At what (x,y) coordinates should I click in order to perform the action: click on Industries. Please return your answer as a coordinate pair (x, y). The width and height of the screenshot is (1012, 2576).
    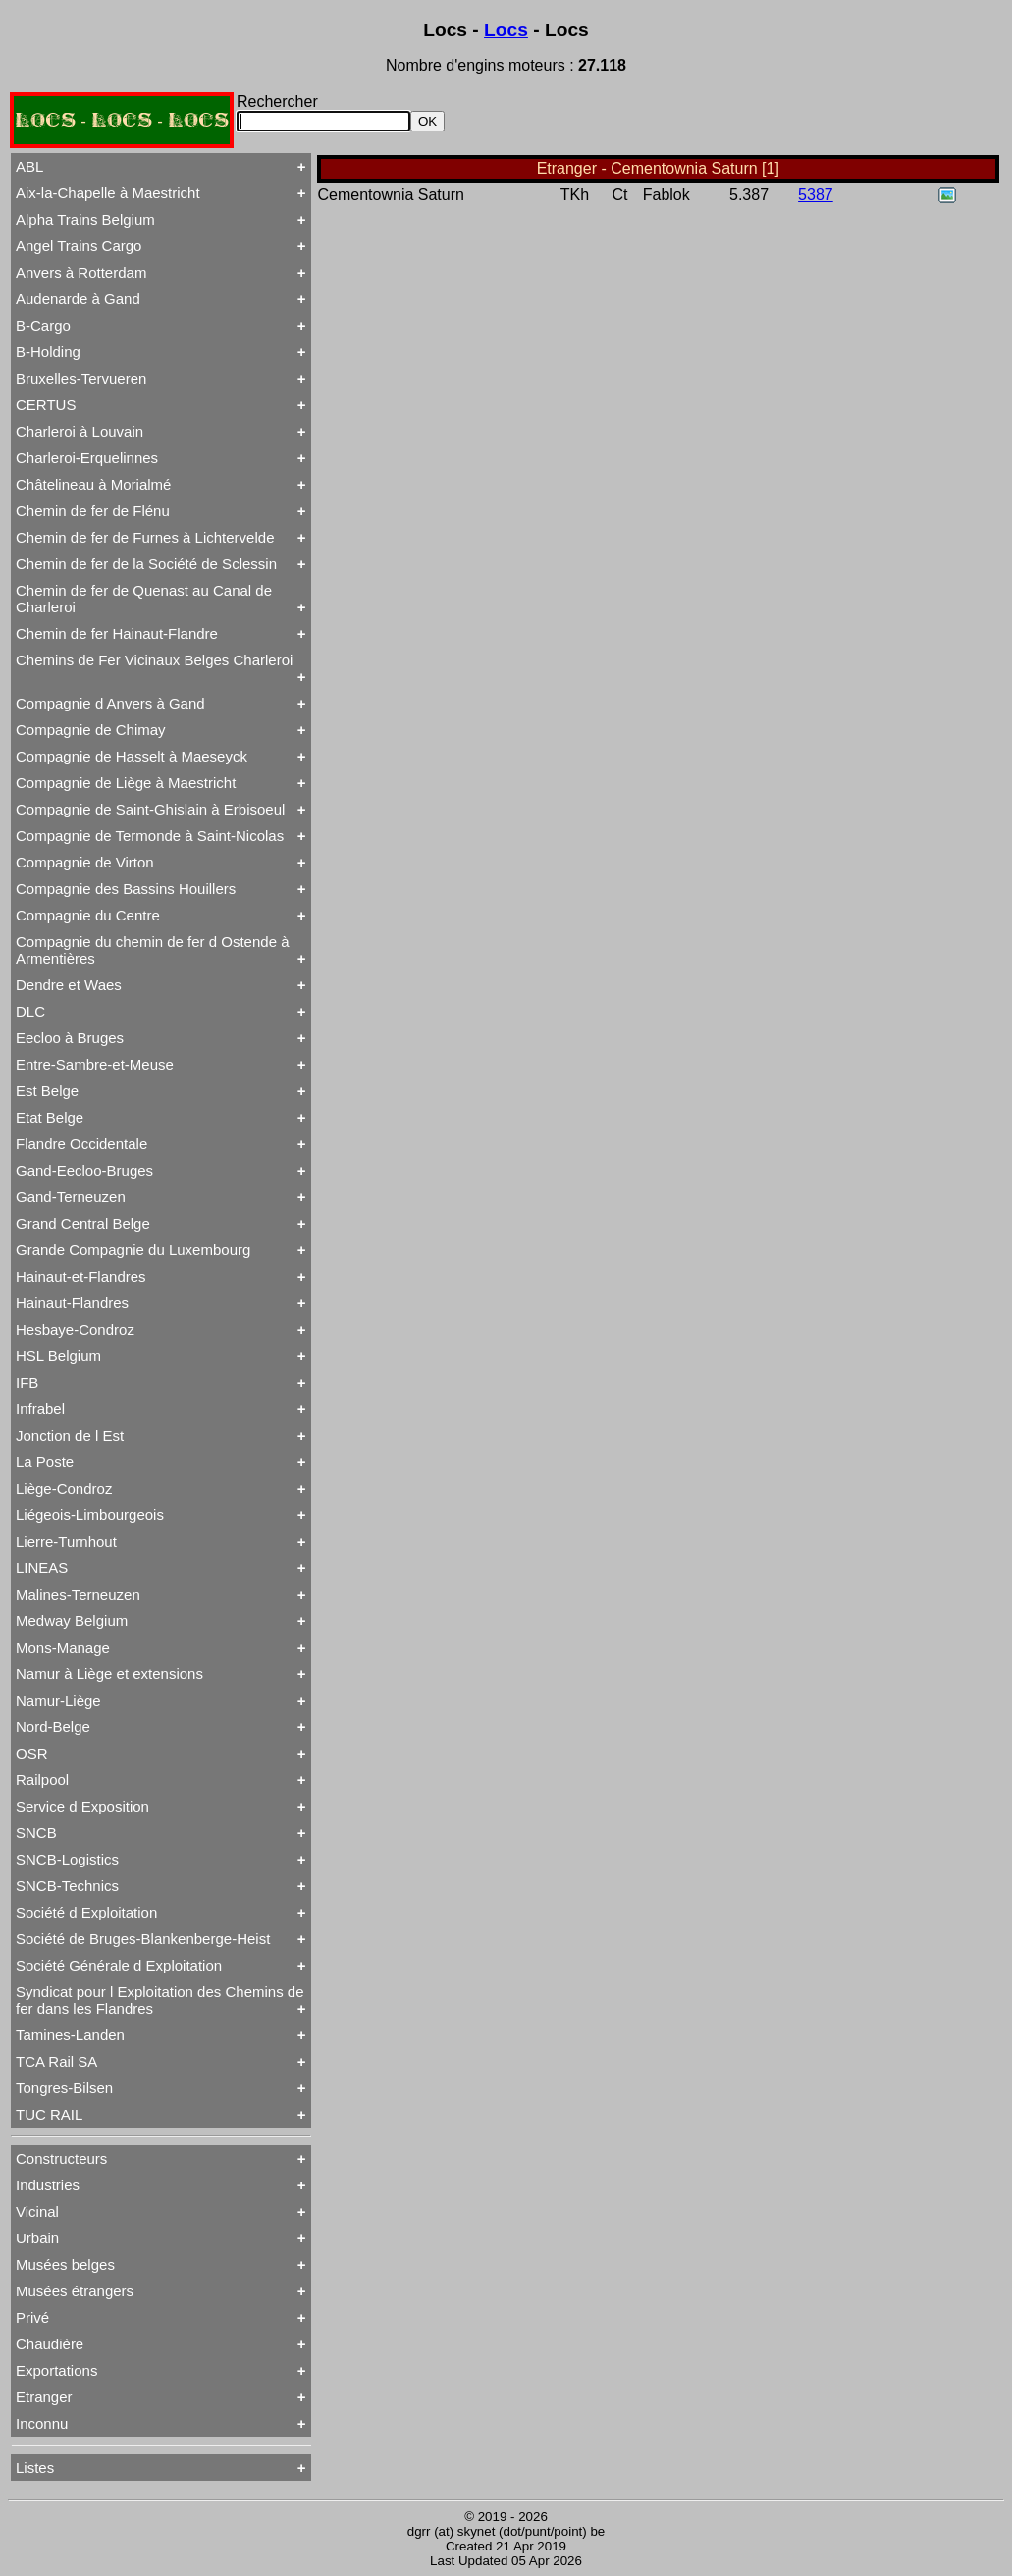
    Looking at the image, I should click on (48, 2185).